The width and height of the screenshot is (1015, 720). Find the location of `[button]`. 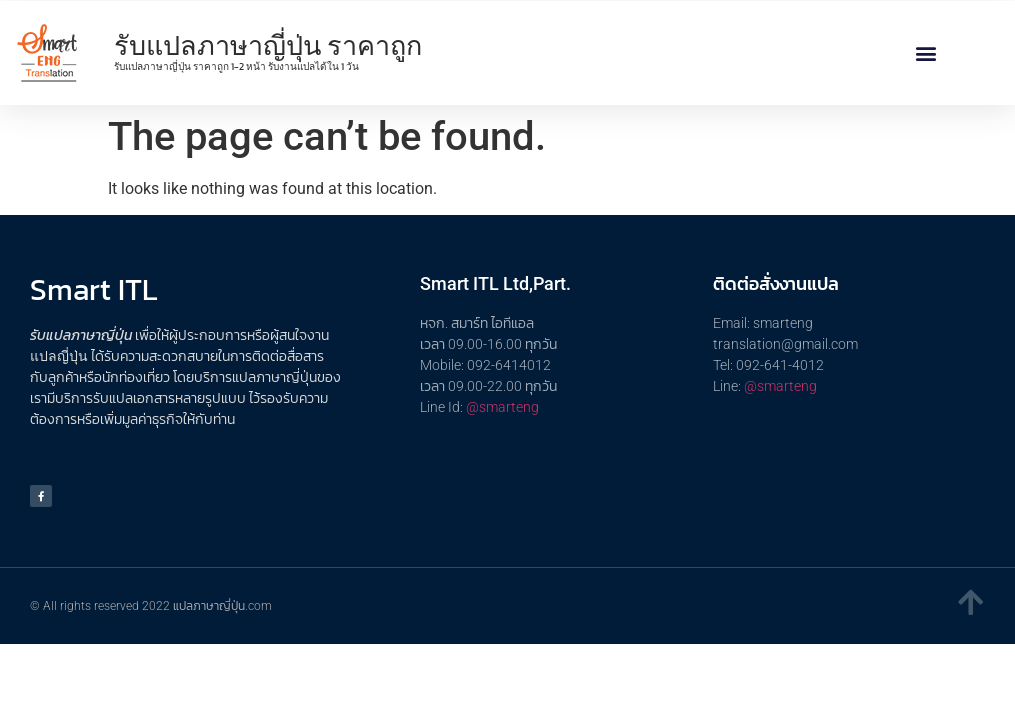

[button] is located at coordinates (926, 53).